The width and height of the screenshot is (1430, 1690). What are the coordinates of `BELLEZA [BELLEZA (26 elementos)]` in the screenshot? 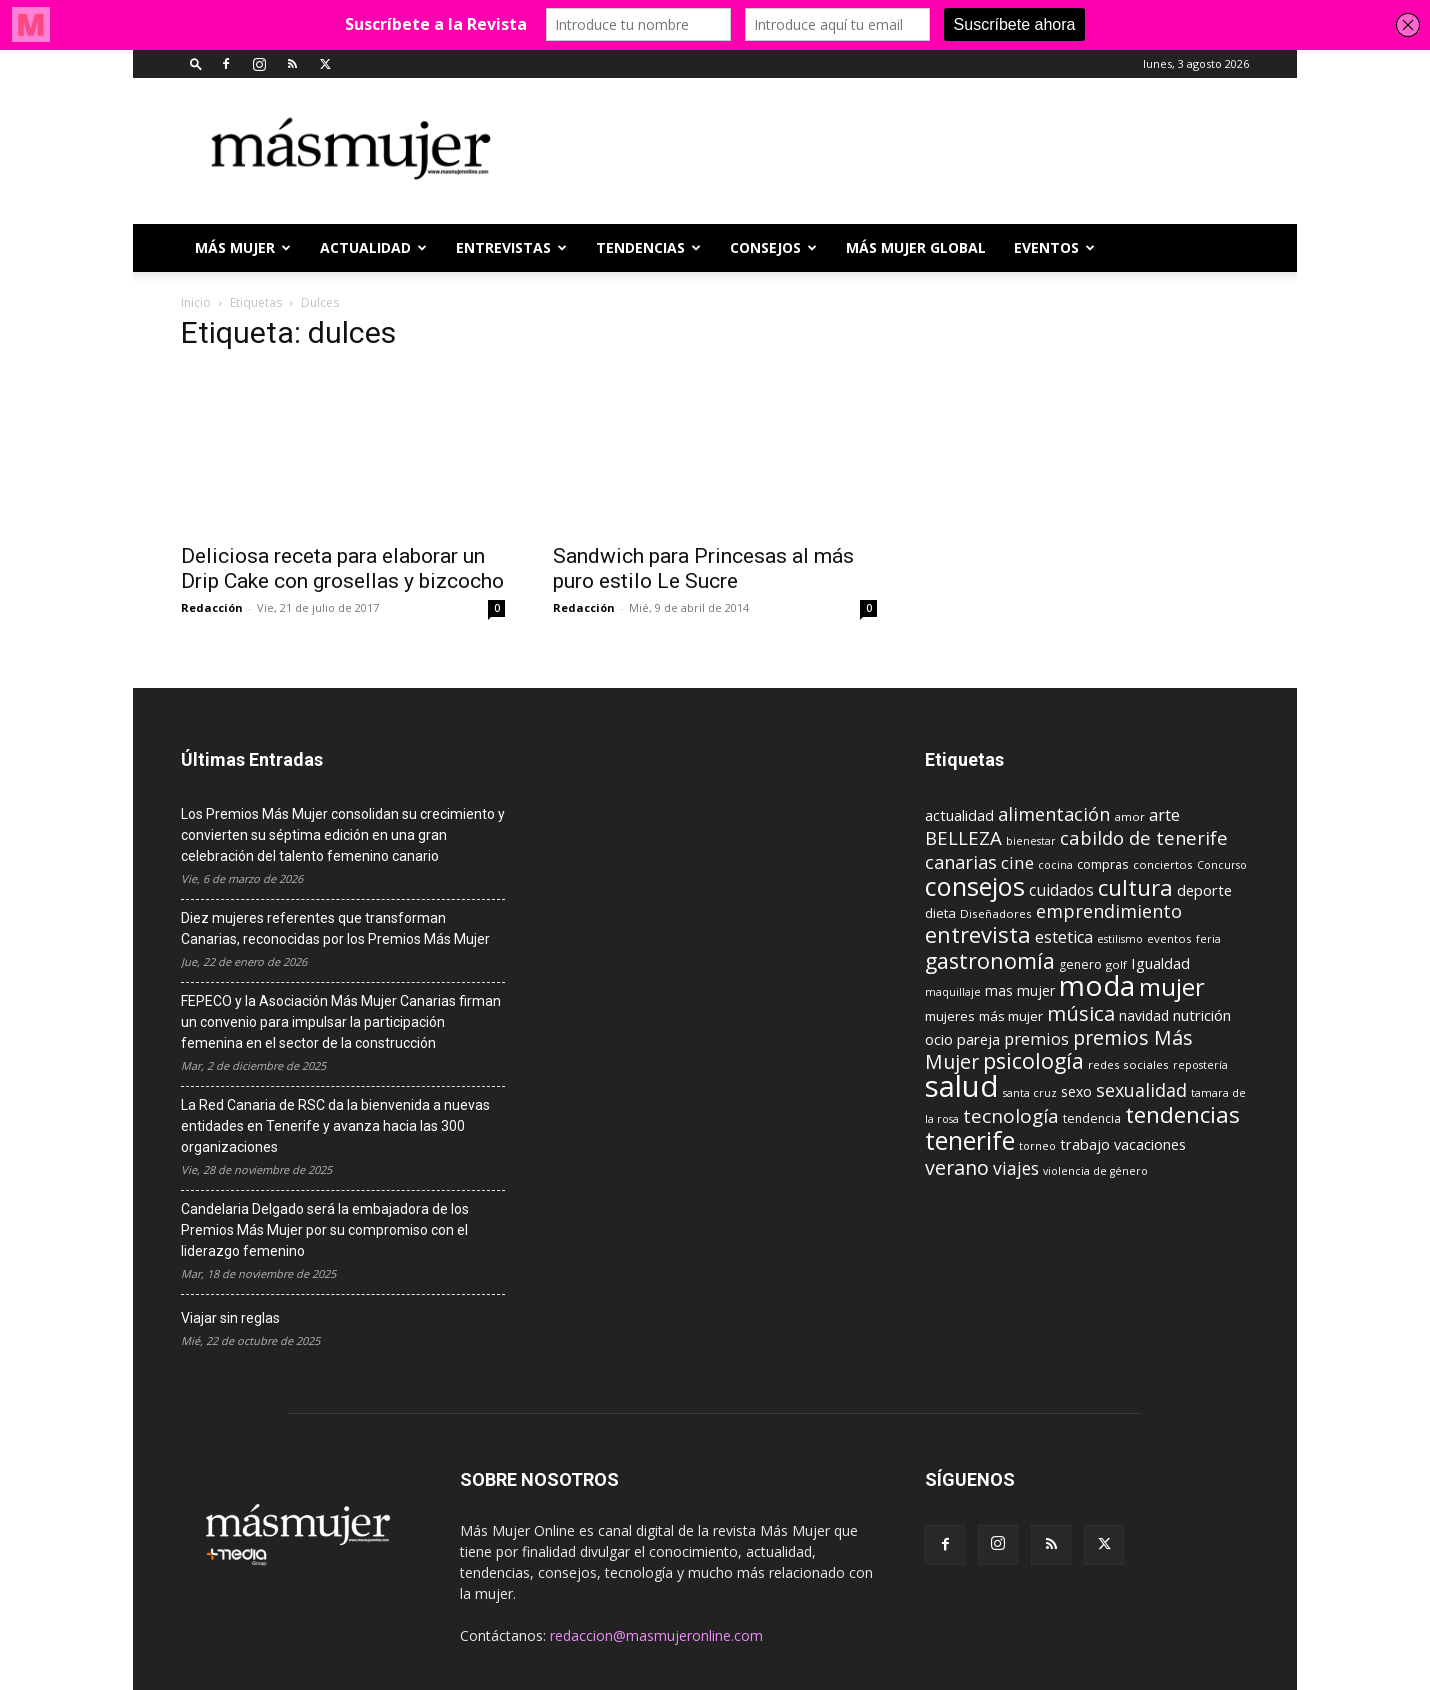 It's located at (963, 837).